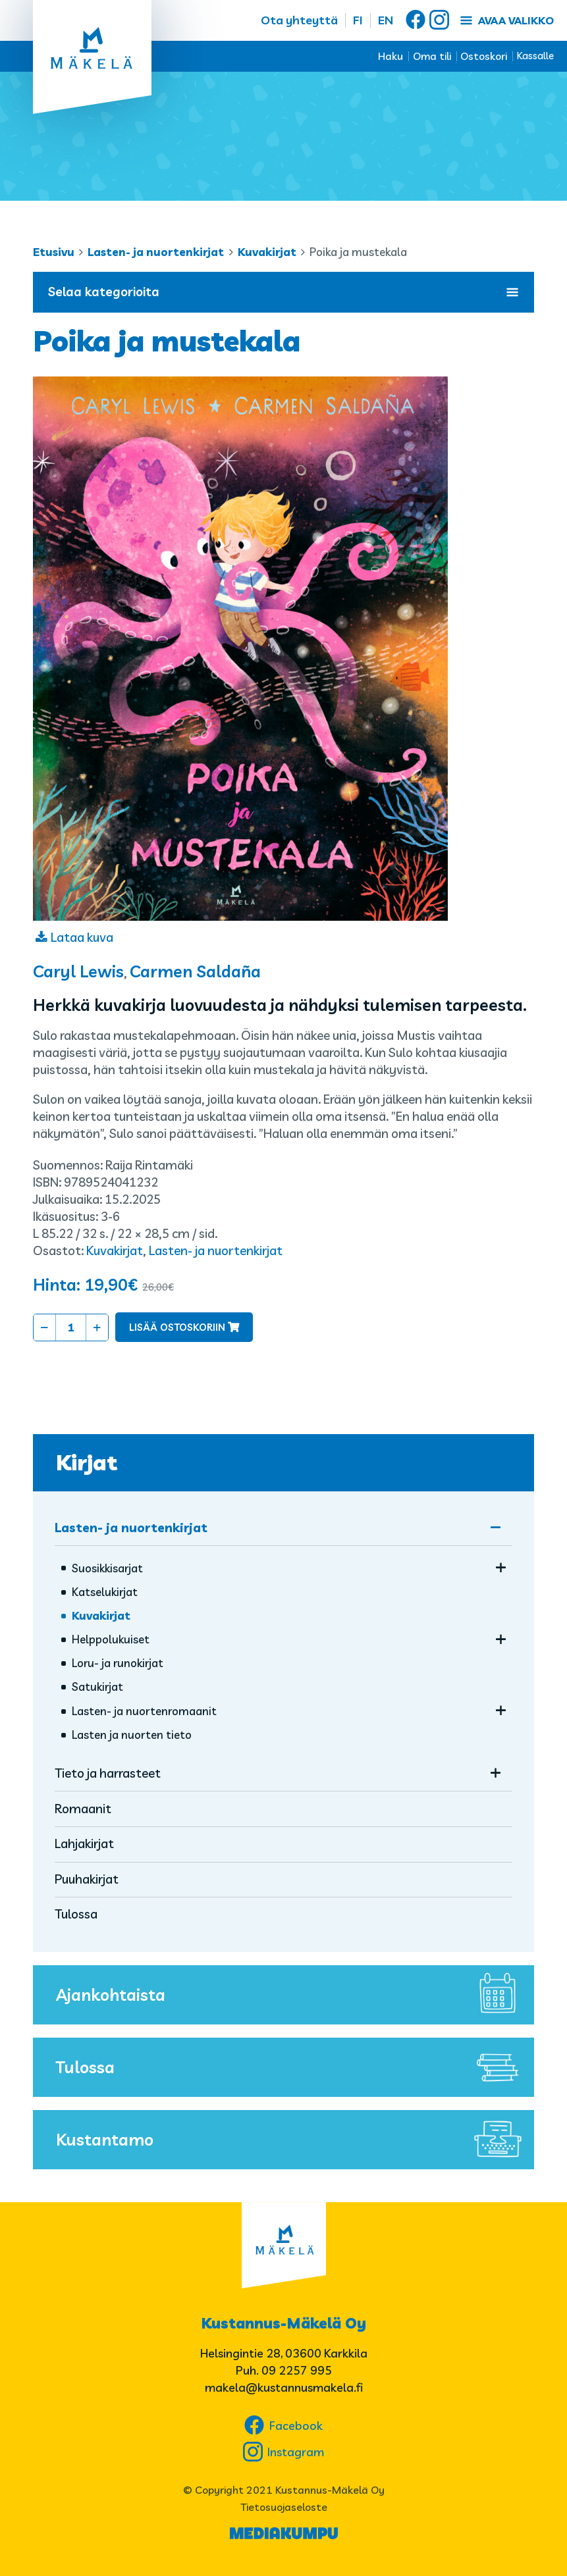 This screenshot has width=567, height=2576. Describe the element at coordinates (358, 20) in the screenshot. I see `FI` at that location.